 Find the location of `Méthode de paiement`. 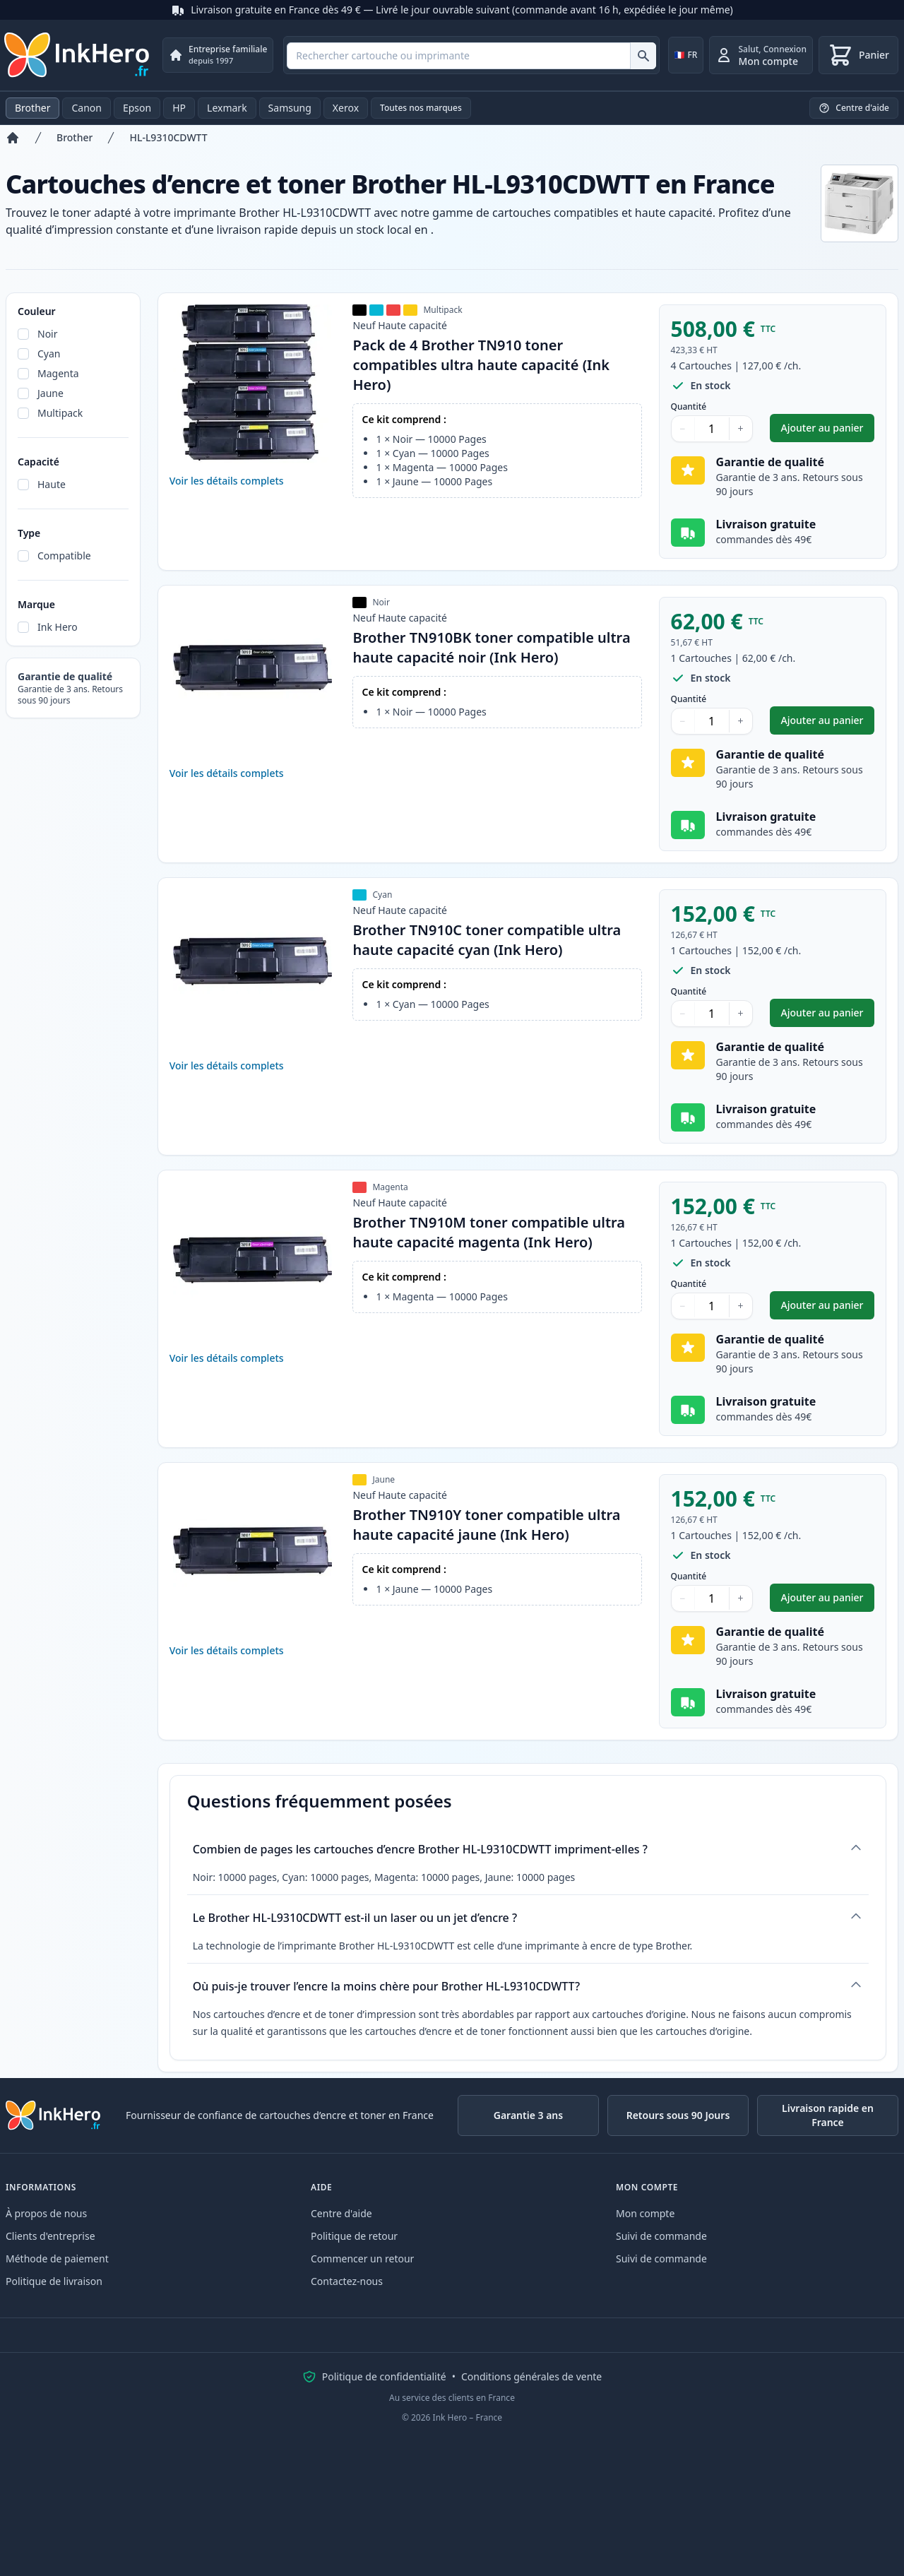

Méthode de paiement is located at coordinates (57, 2258).